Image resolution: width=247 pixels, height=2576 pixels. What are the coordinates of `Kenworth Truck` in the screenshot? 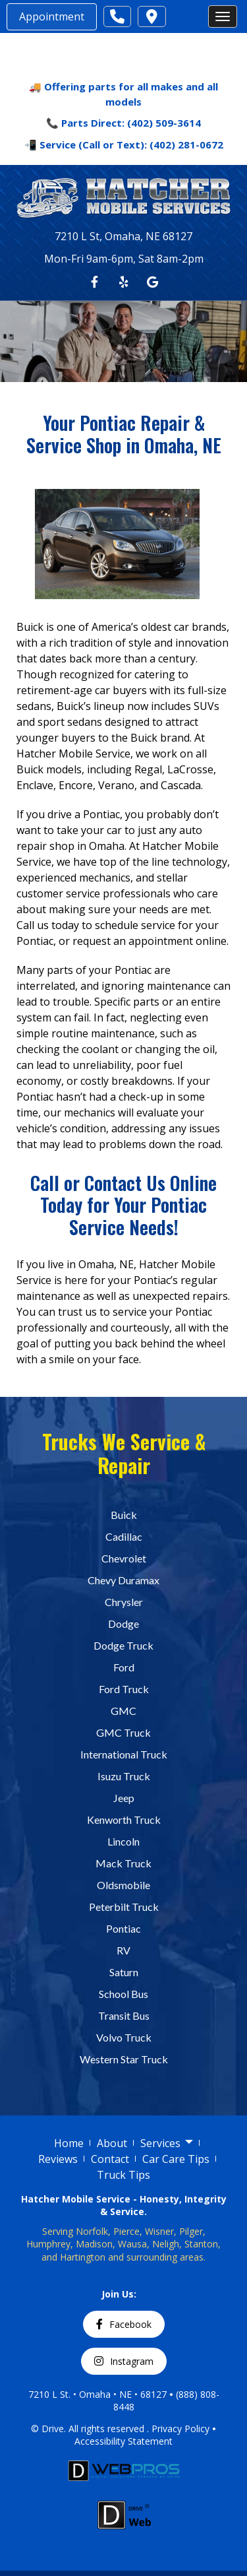 It's located at (124, 1819).